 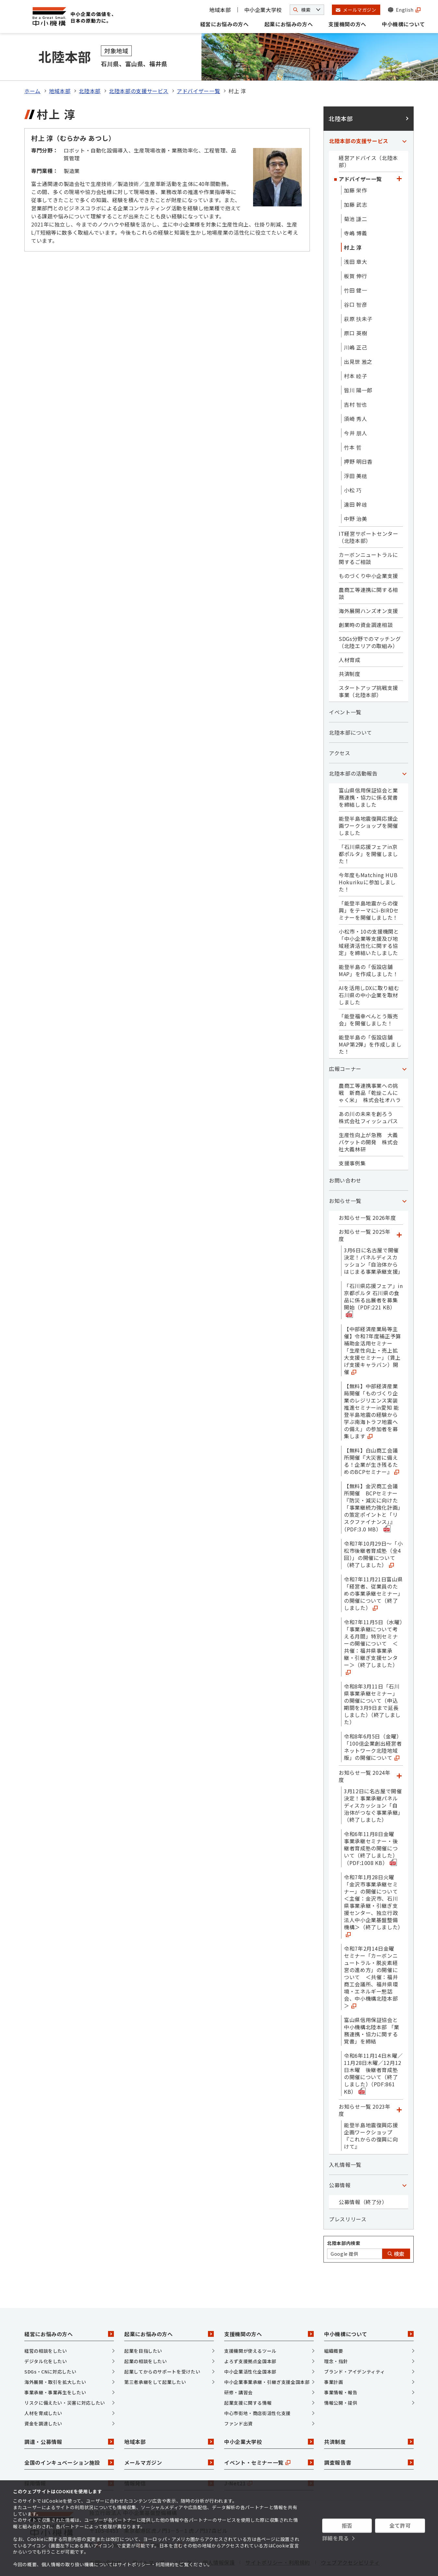 What do you see at coordinates (345, 1155) in the screenshot?
I see `お問い合わせ` at bounding box center [345, 1155].